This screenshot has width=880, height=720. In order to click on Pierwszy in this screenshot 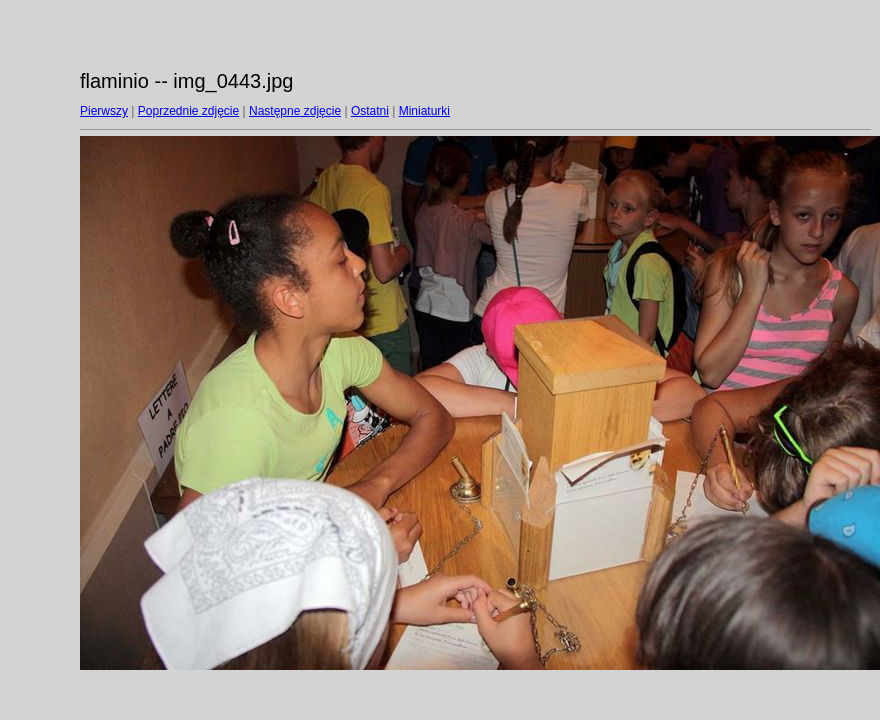, I will do `click(104, 111)`.